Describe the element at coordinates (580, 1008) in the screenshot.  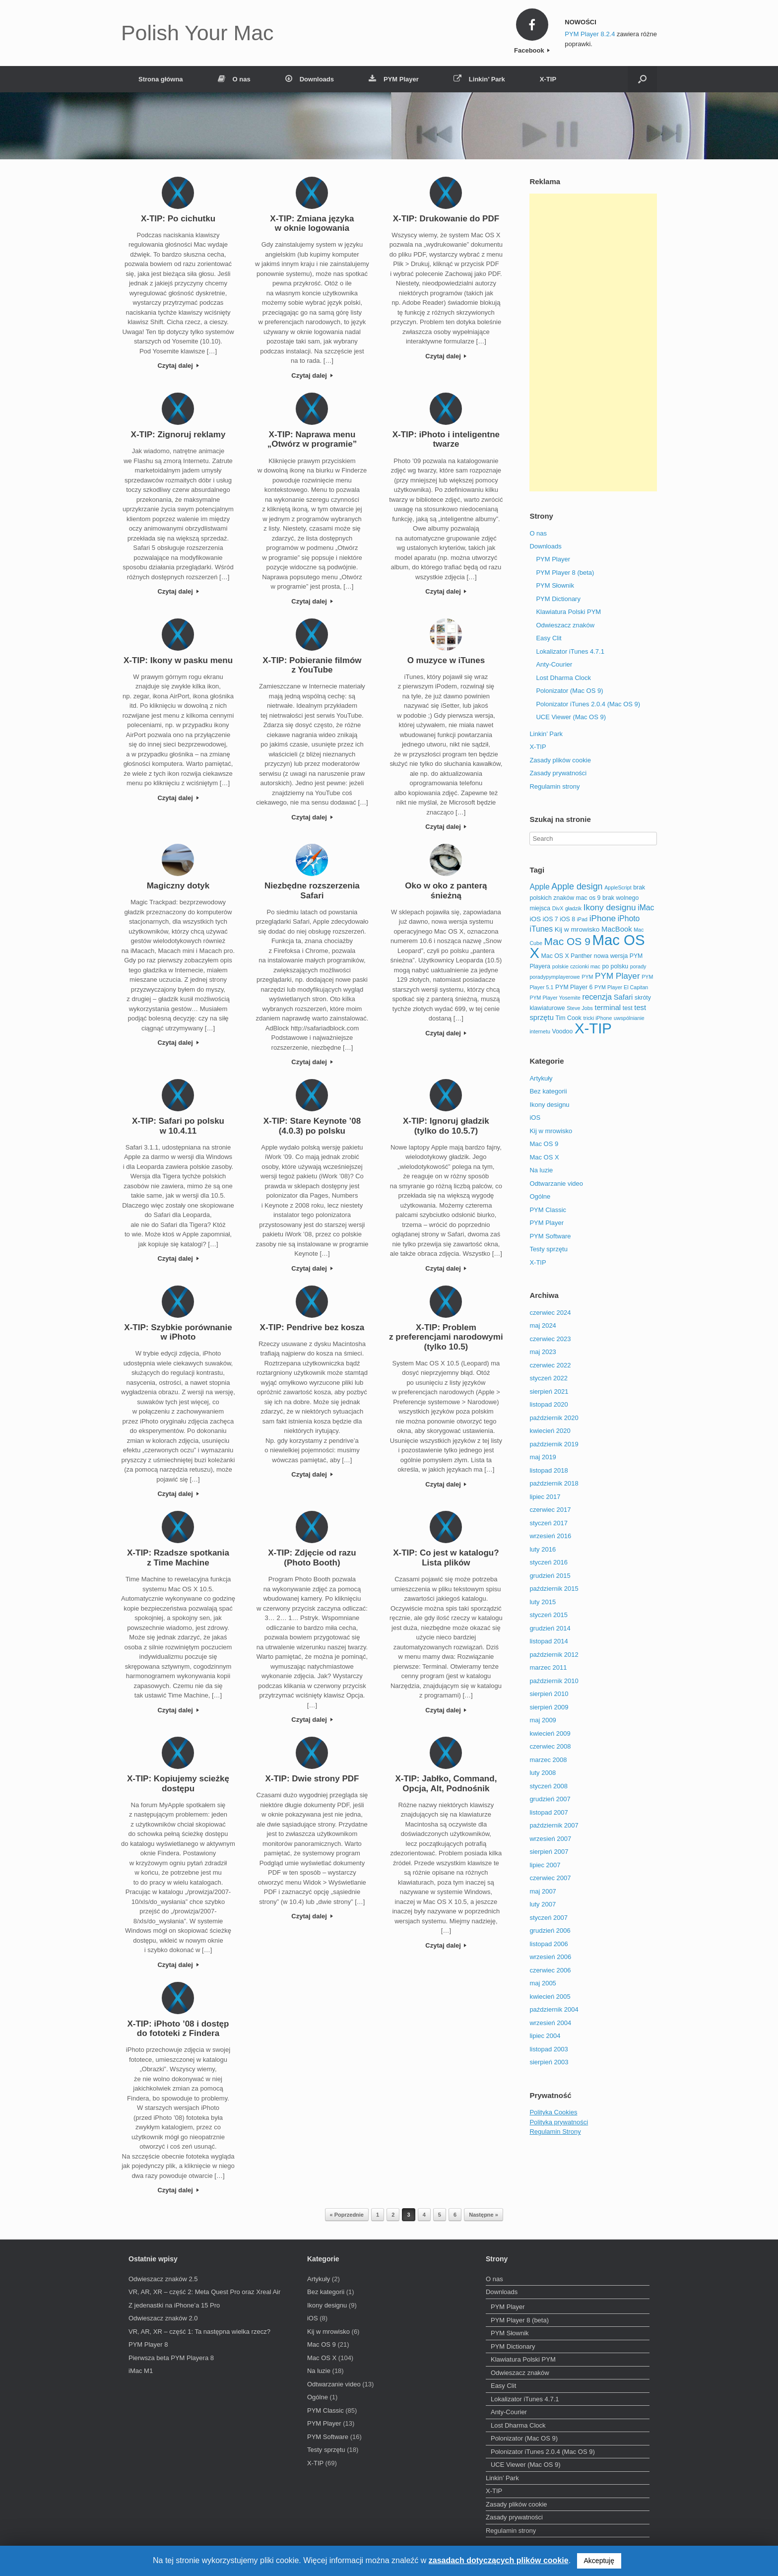
I see `Steve Jobs [Steve Jobs (2 elementy)]` at that location.